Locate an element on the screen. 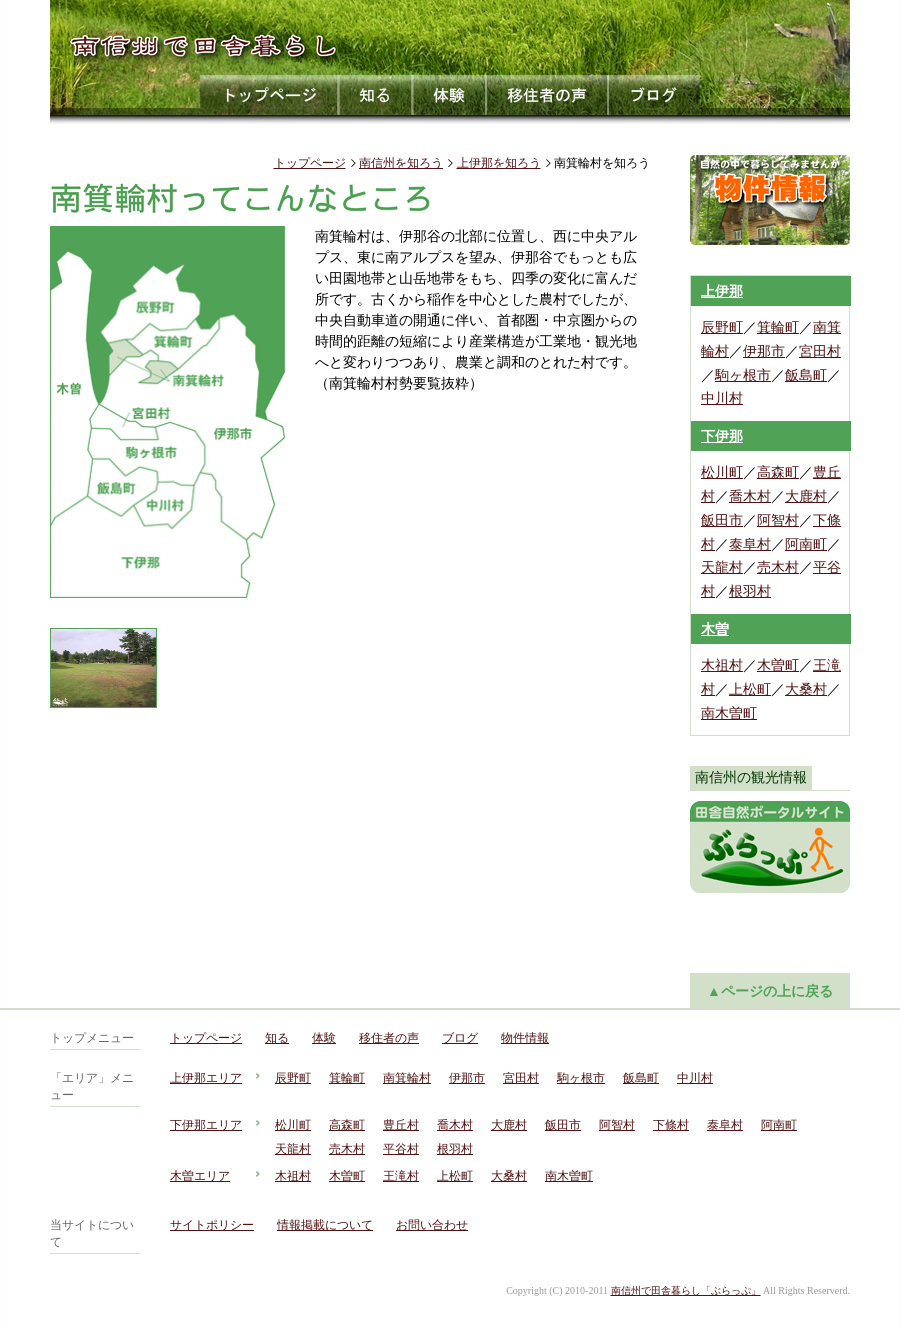 This screenshot has height=1328, width=900. 飯田市 is located at coordinates (722, 520).